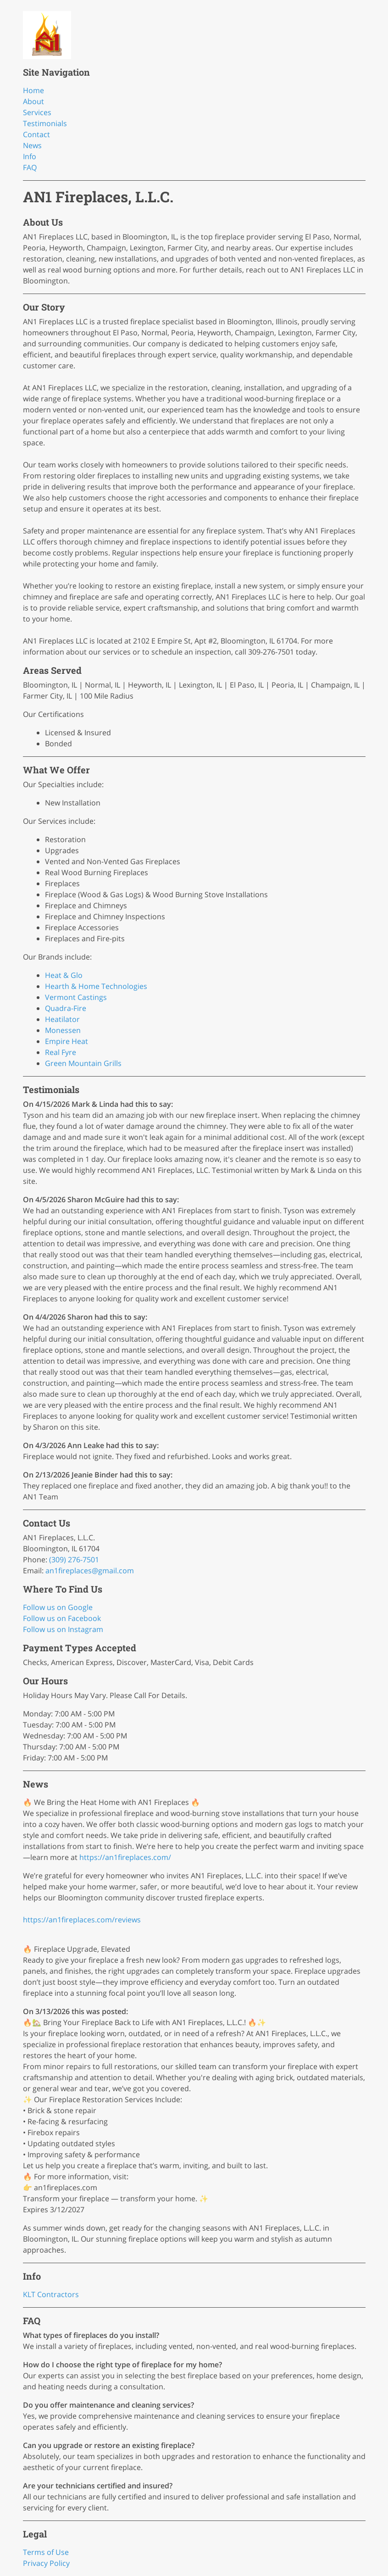 Image resolution: width=388 pixels, height=2576 pixels. Describe the element at coordinates (33, 90) in the screenshot. I see `Home` at that location.